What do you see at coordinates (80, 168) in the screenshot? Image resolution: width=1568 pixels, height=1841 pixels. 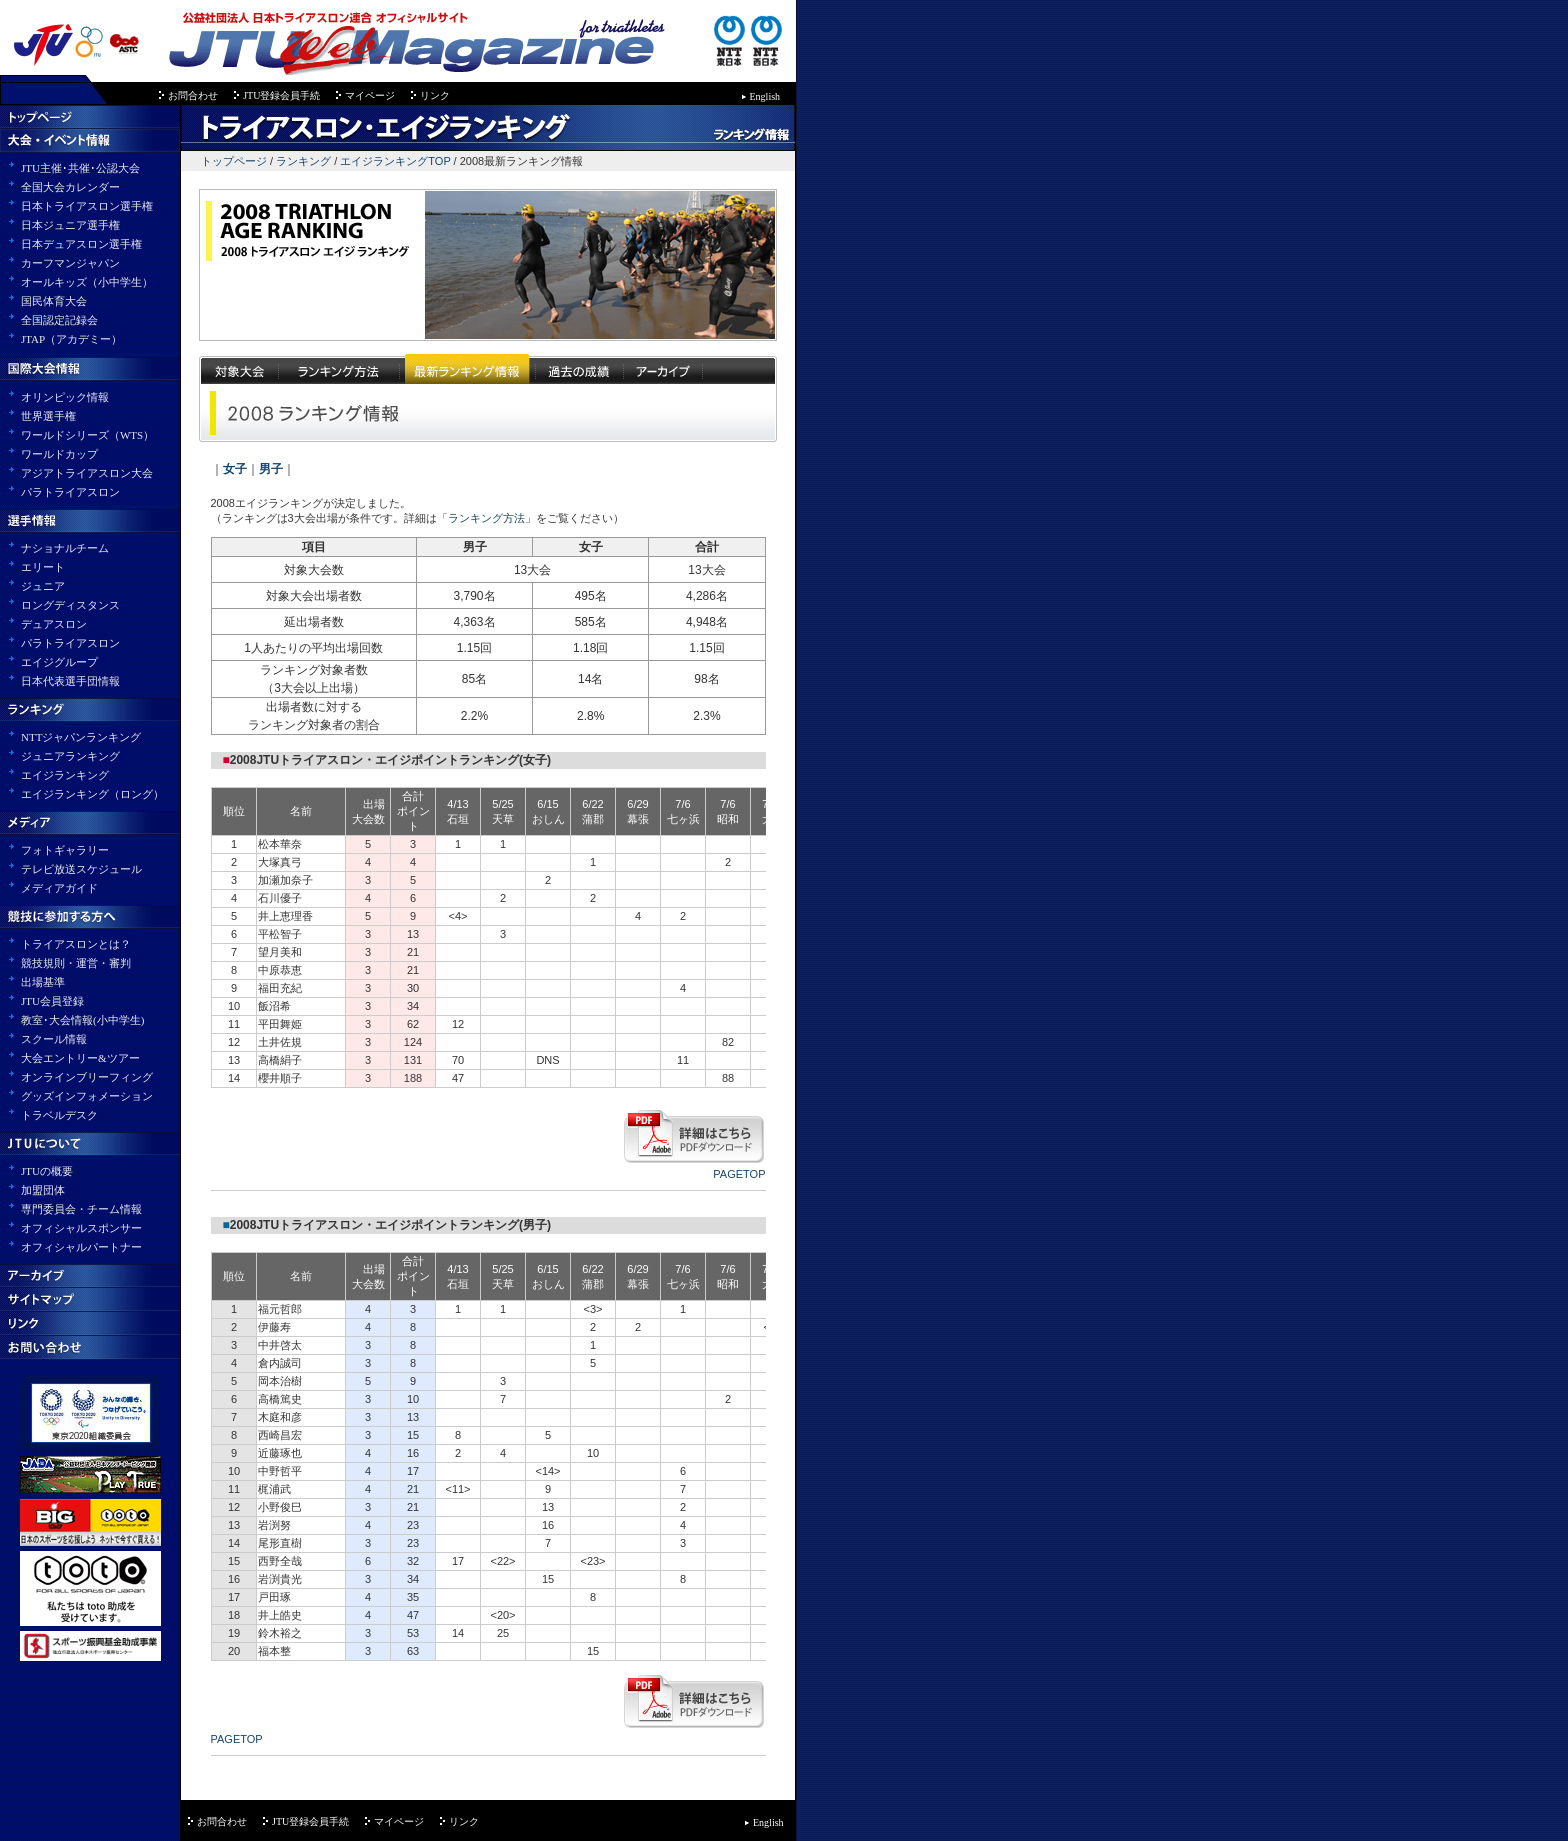 I see `JTU主催･共催･公認大会` at bounding box center [80, 168].